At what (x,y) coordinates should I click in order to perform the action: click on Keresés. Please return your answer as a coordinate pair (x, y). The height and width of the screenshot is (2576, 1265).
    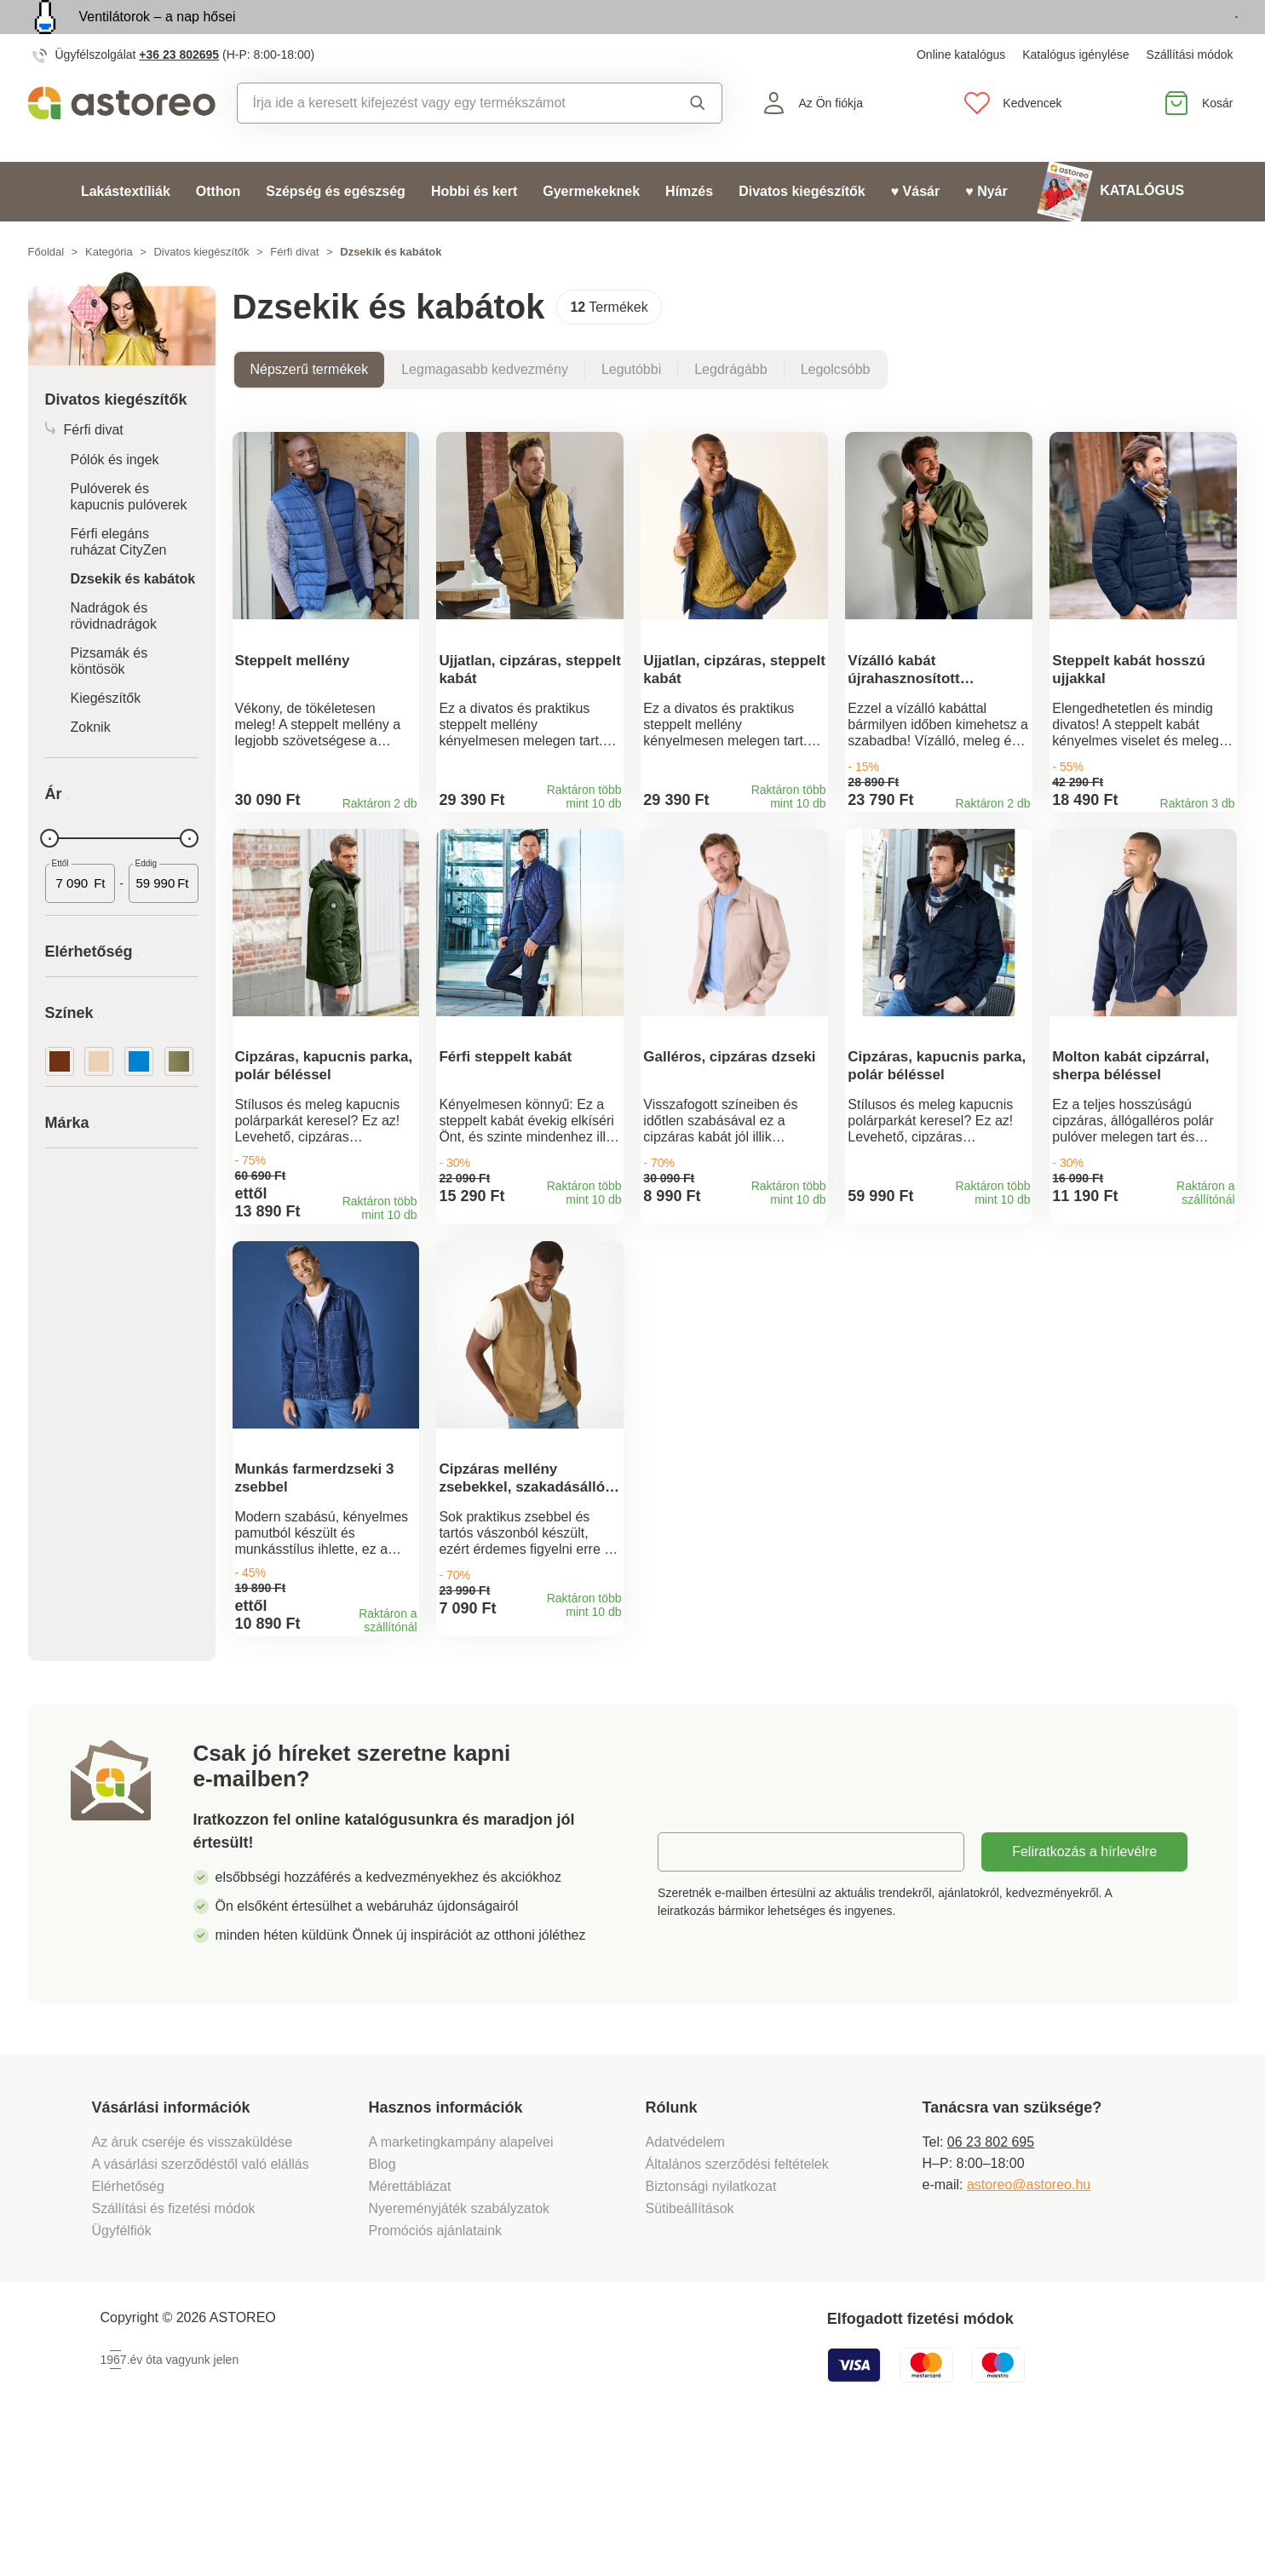
    Looking at the image, I should click on (697, 142).